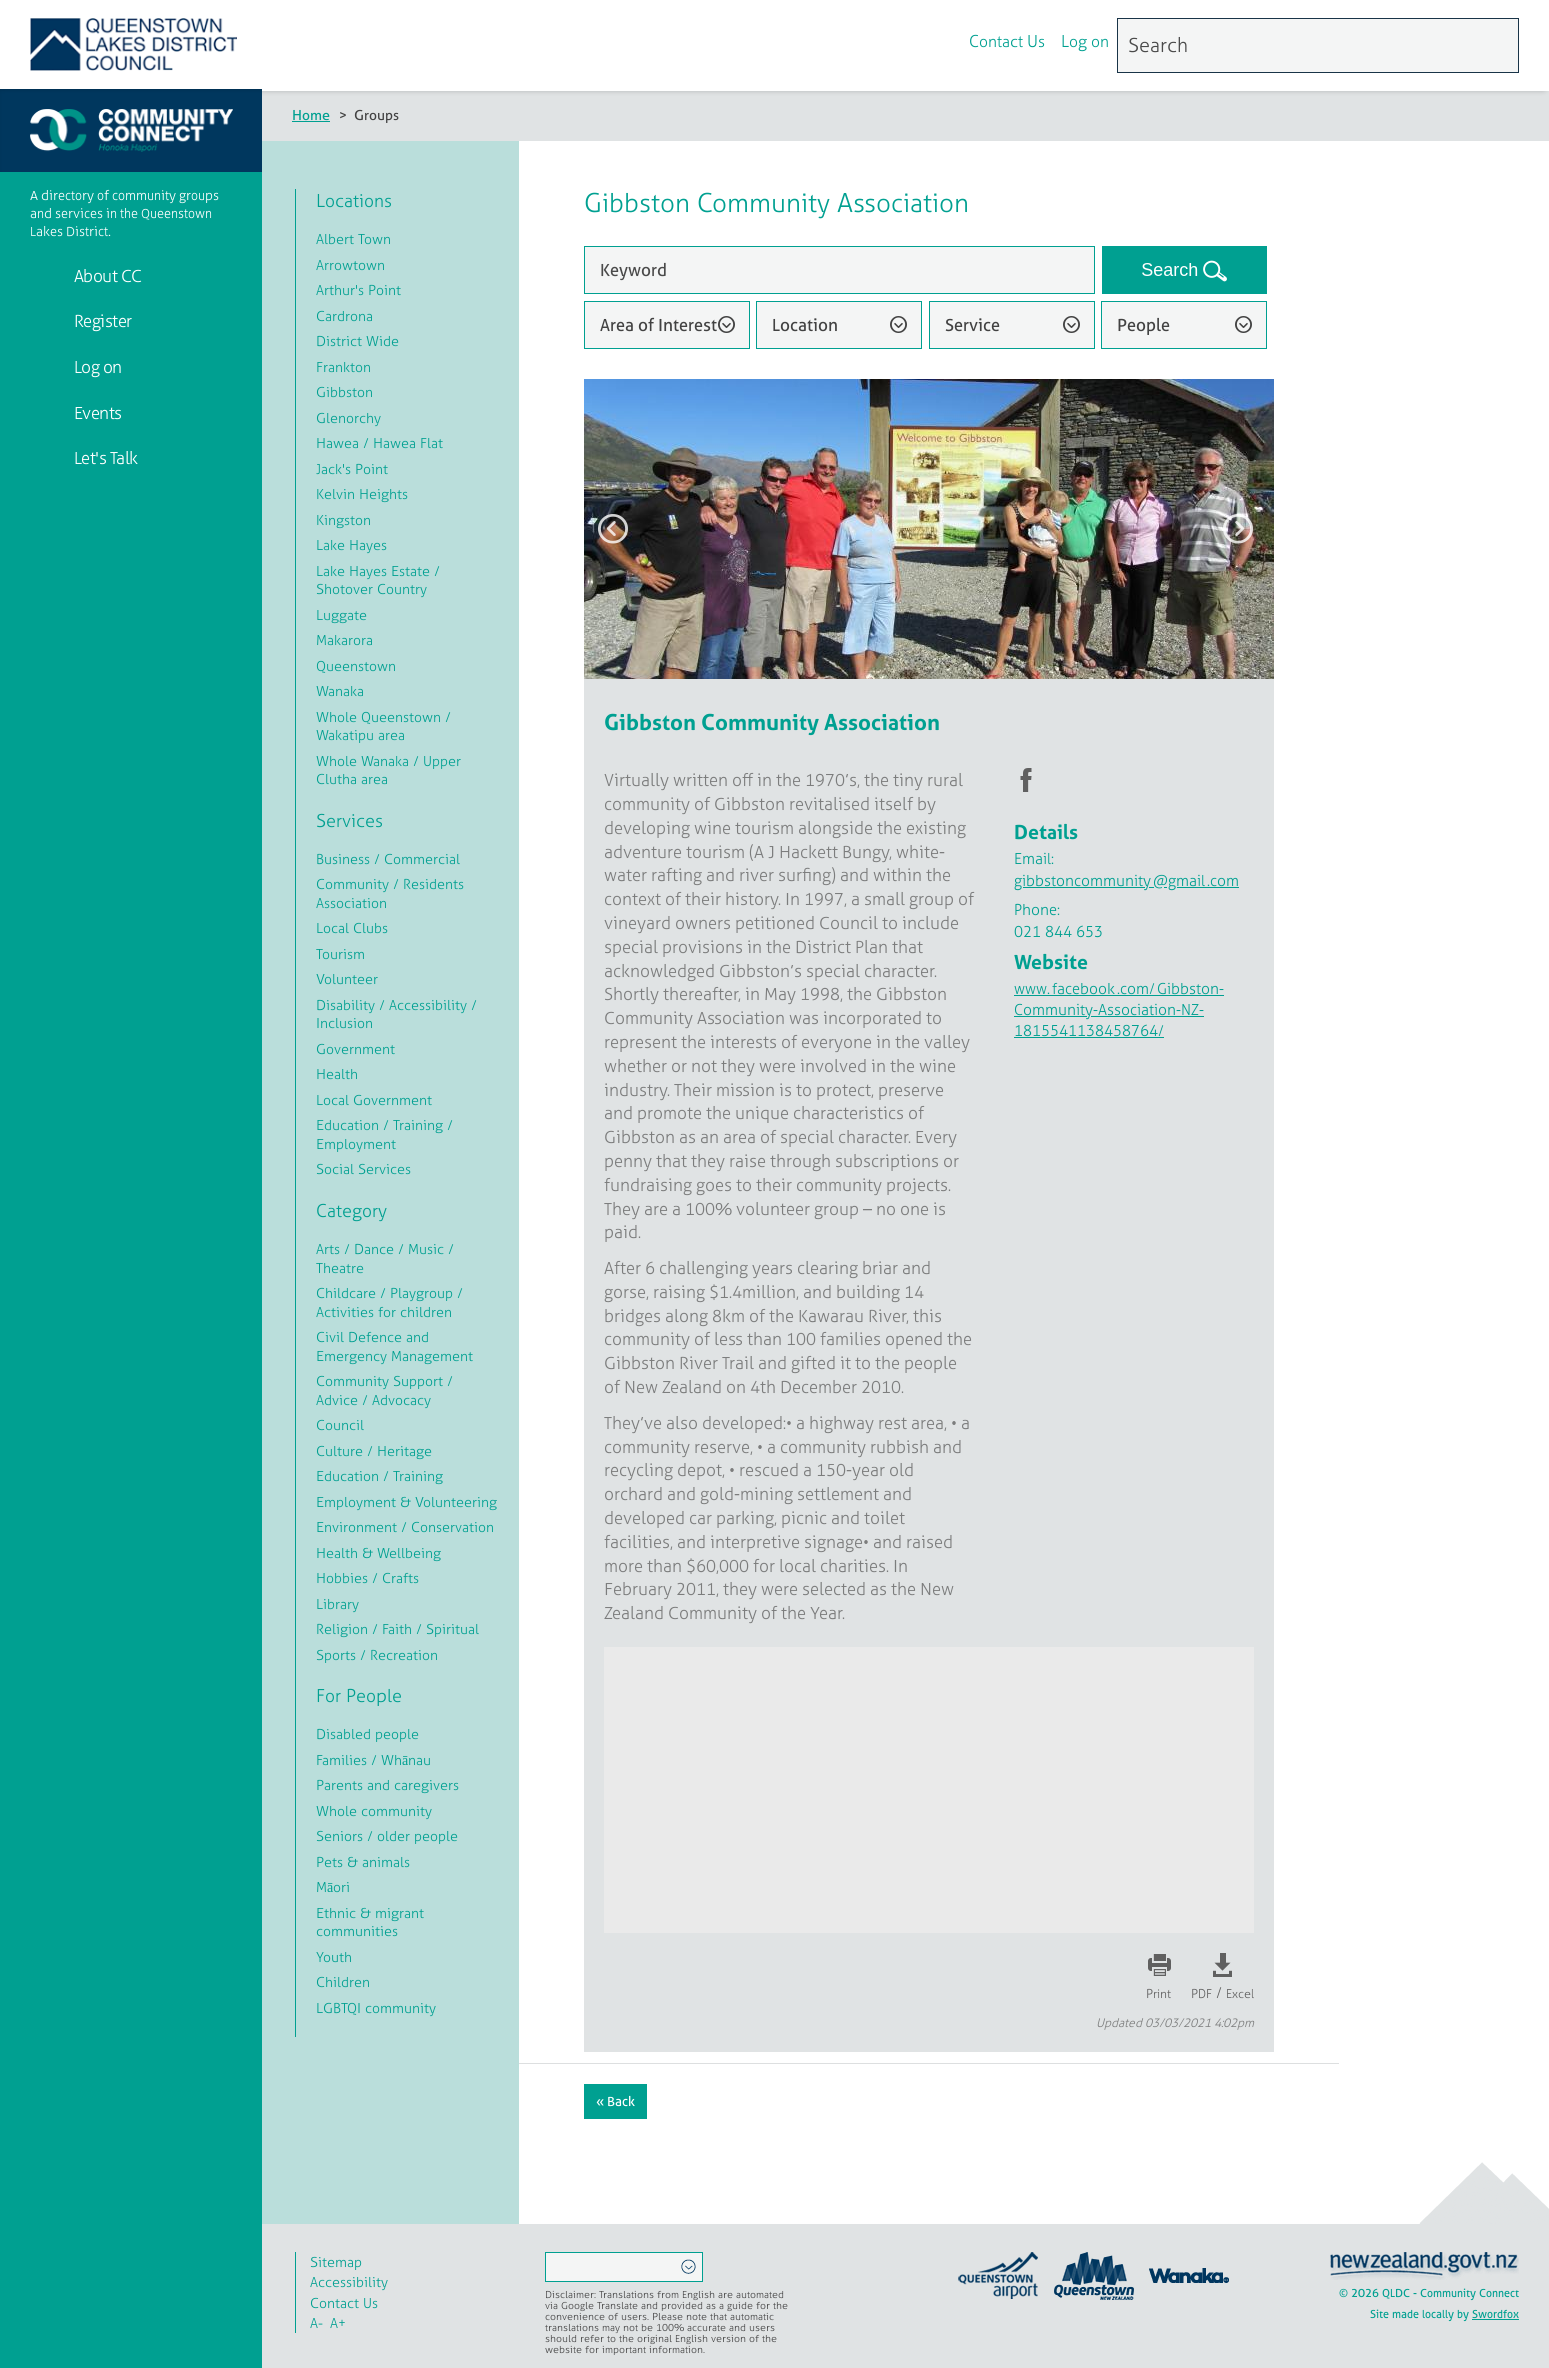  What do you see at coordinates (106, 275) in the screenshot?
I see `About CC` at bounding box center [106, 275].